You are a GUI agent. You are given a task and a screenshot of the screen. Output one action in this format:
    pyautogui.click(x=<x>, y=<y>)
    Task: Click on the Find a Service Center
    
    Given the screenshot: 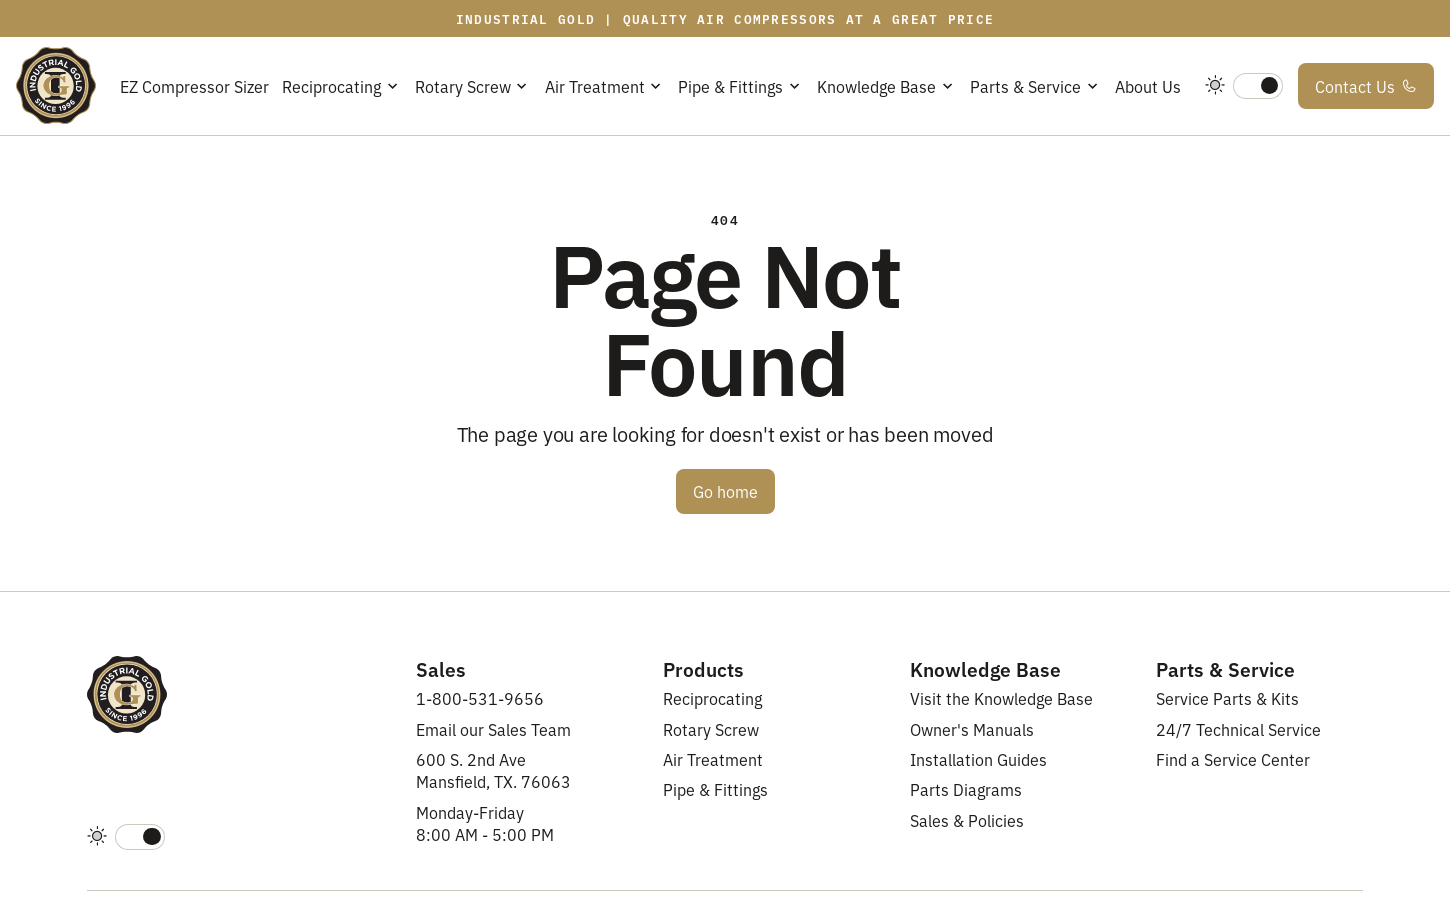 What is the action you would take?
    pyautogui.click(x=1233, y=759)
    